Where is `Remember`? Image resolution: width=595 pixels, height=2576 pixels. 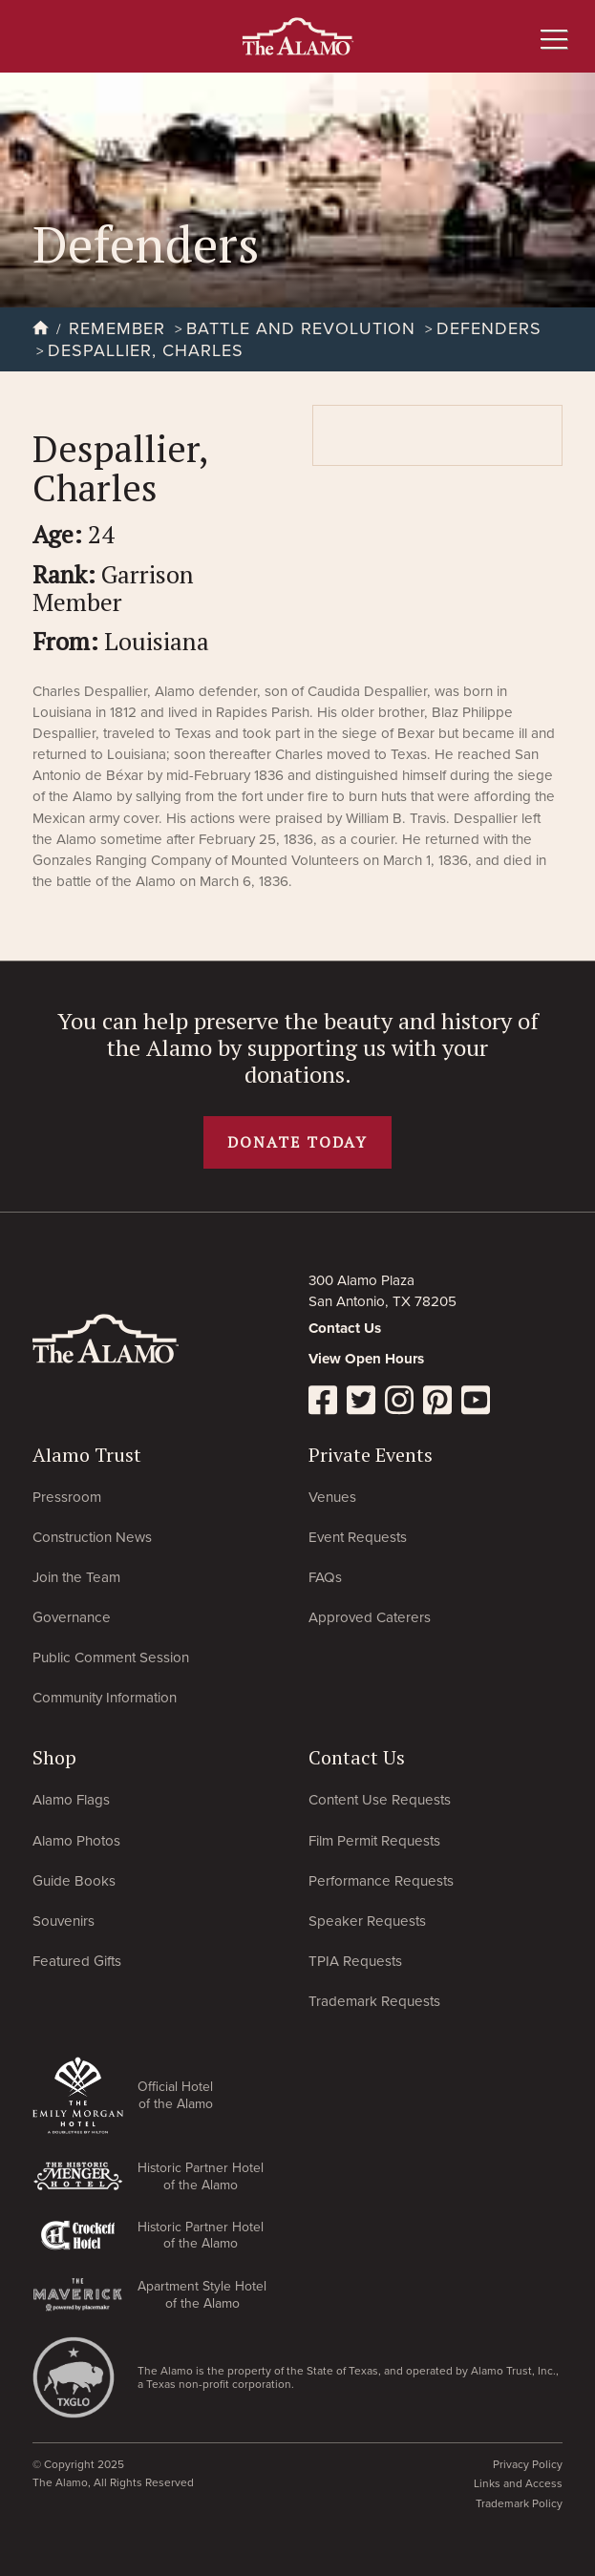
Remember is located at coordinates (120, 328).